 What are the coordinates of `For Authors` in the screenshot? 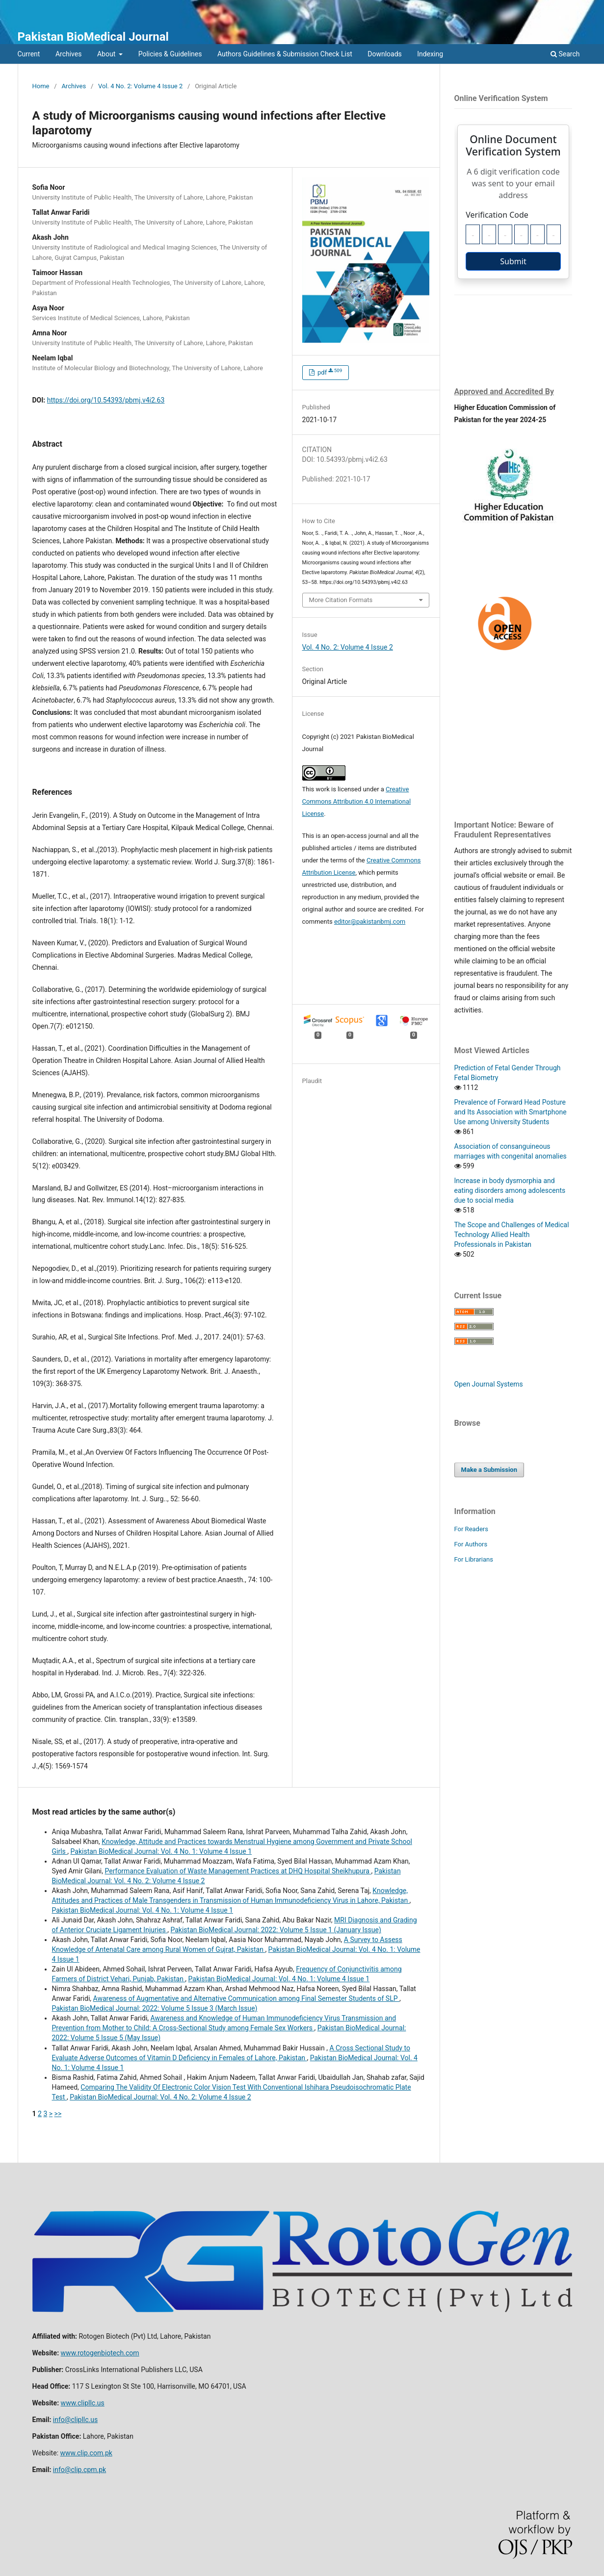 It's located at (471, 1544).